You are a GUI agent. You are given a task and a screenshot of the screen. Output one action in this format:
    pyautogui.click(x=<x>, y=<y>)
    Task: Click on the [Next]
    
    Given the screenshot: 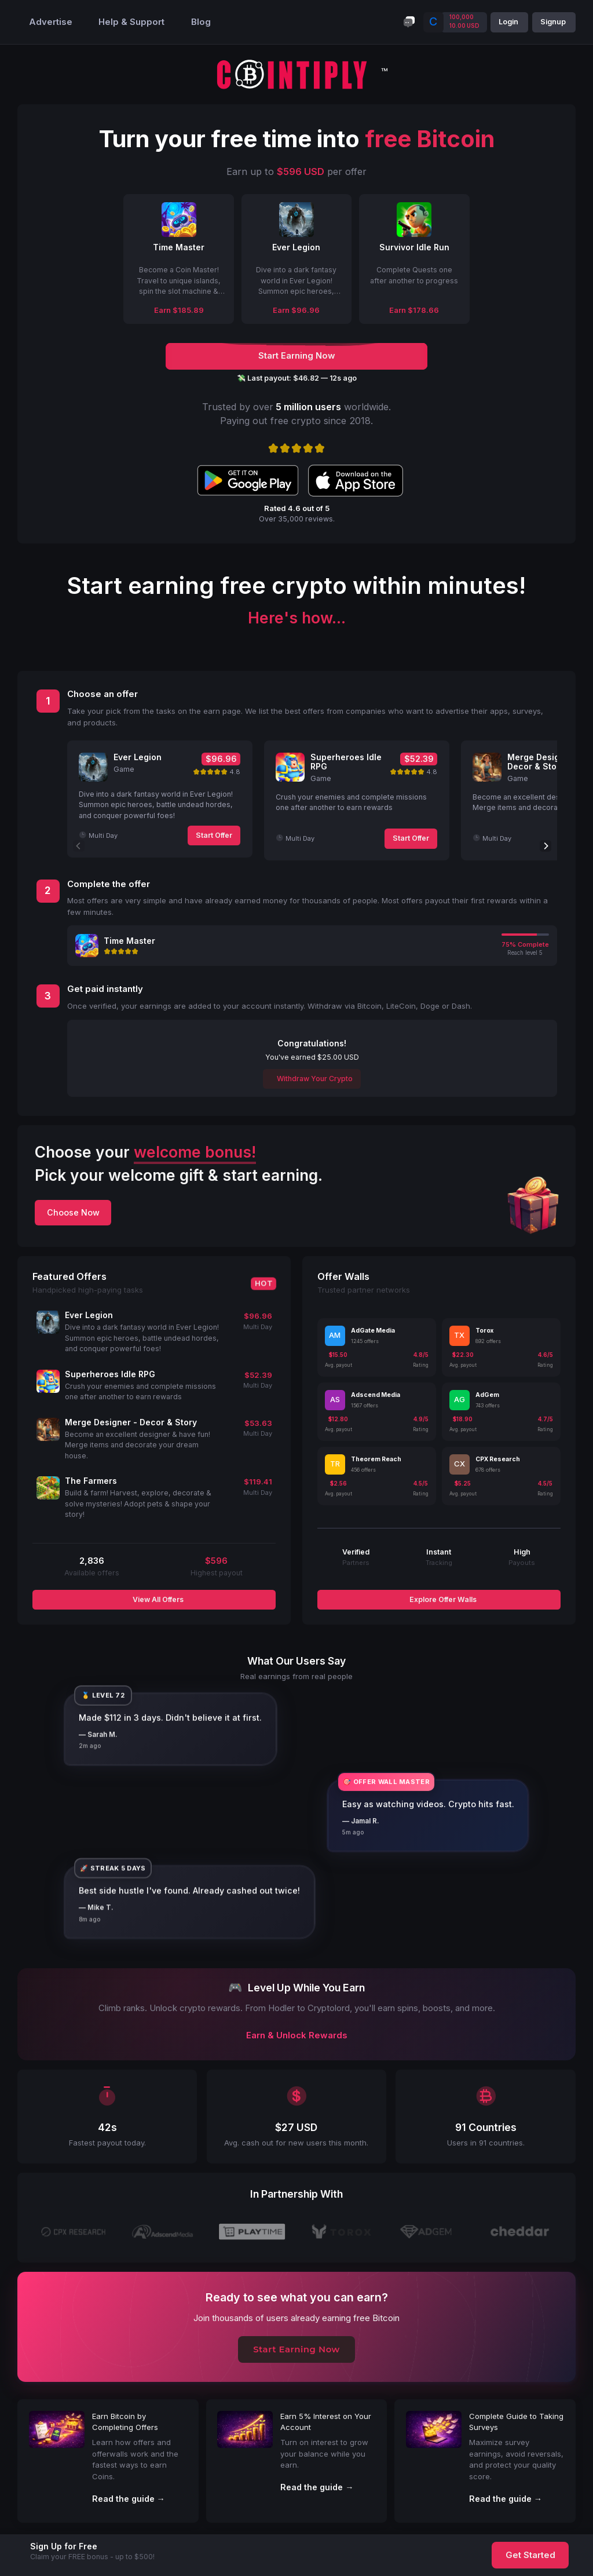 What is the action you would take?
    pyautogui.click(x=545, y=846)
    